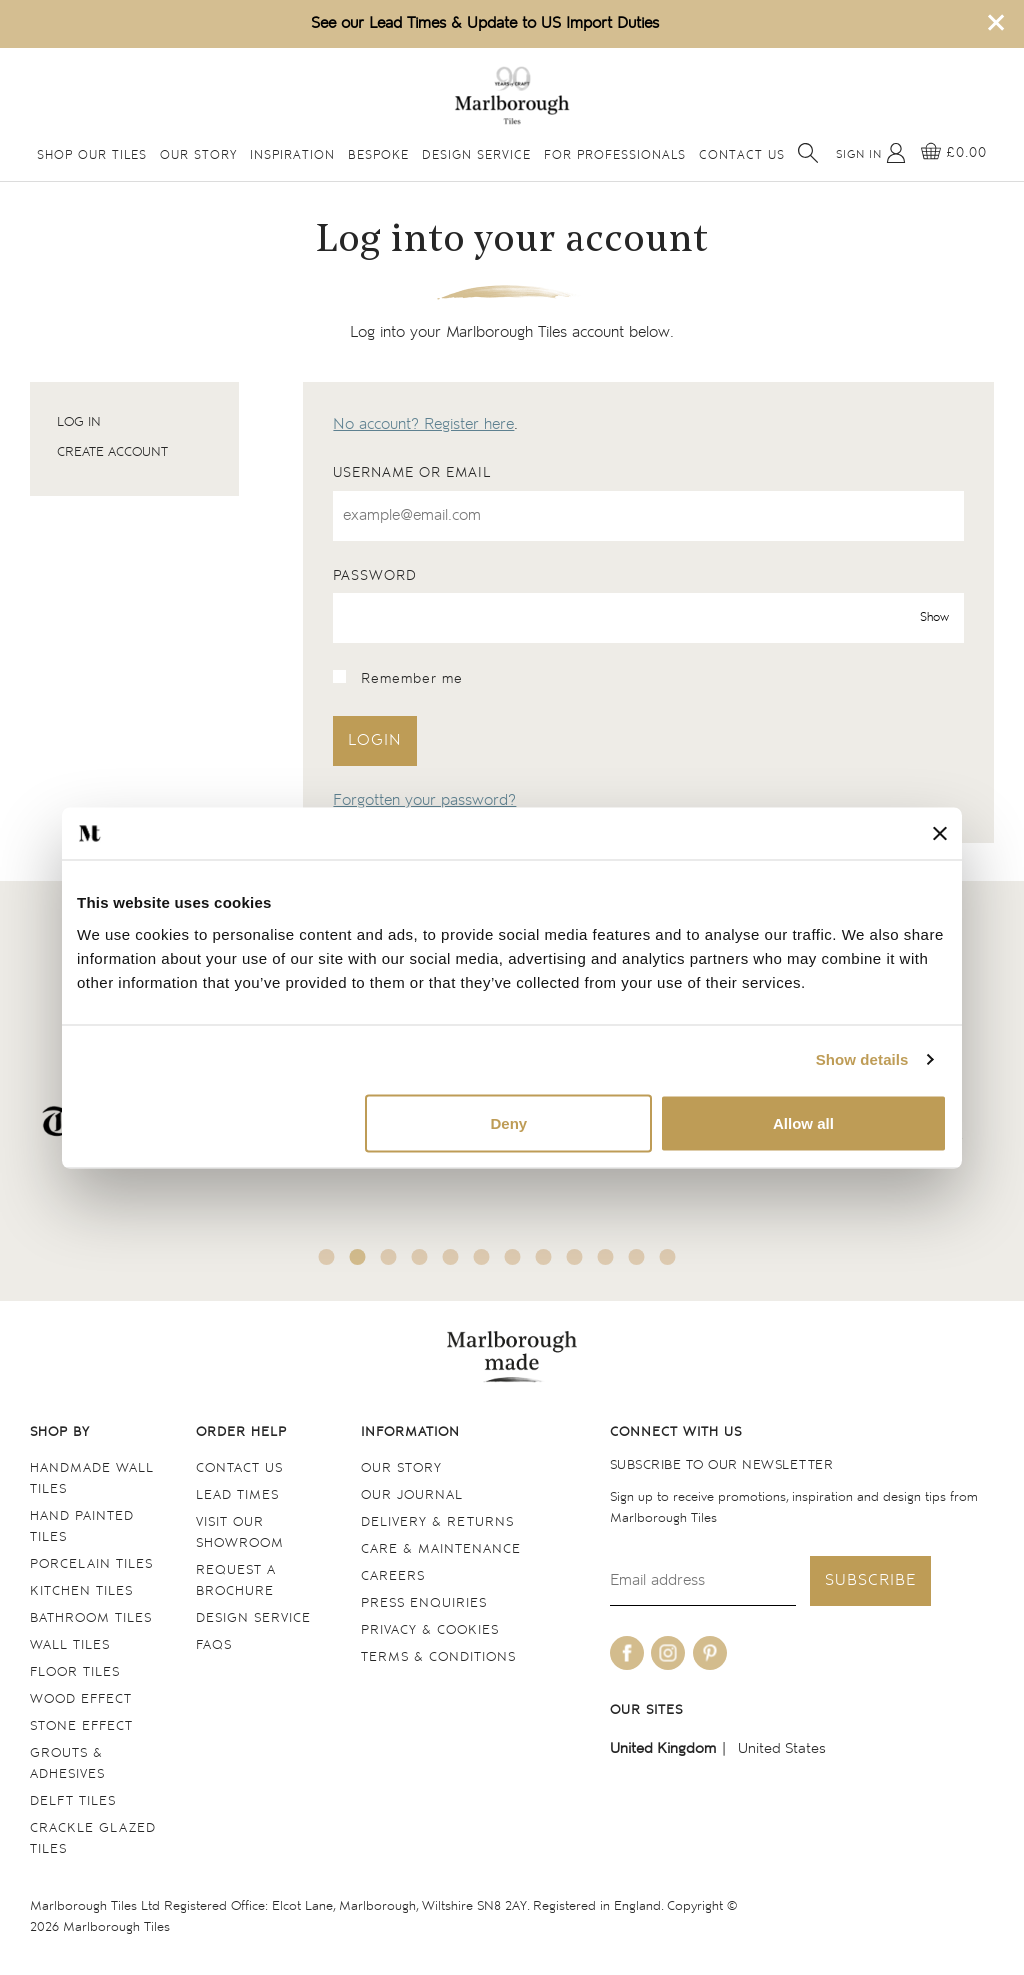 The width and height of the screenshot is (1024, 1975). What do you see at coordinates (292, 155) in the screenshot?
I see `Inspiration` at bounding box center [292, 155].